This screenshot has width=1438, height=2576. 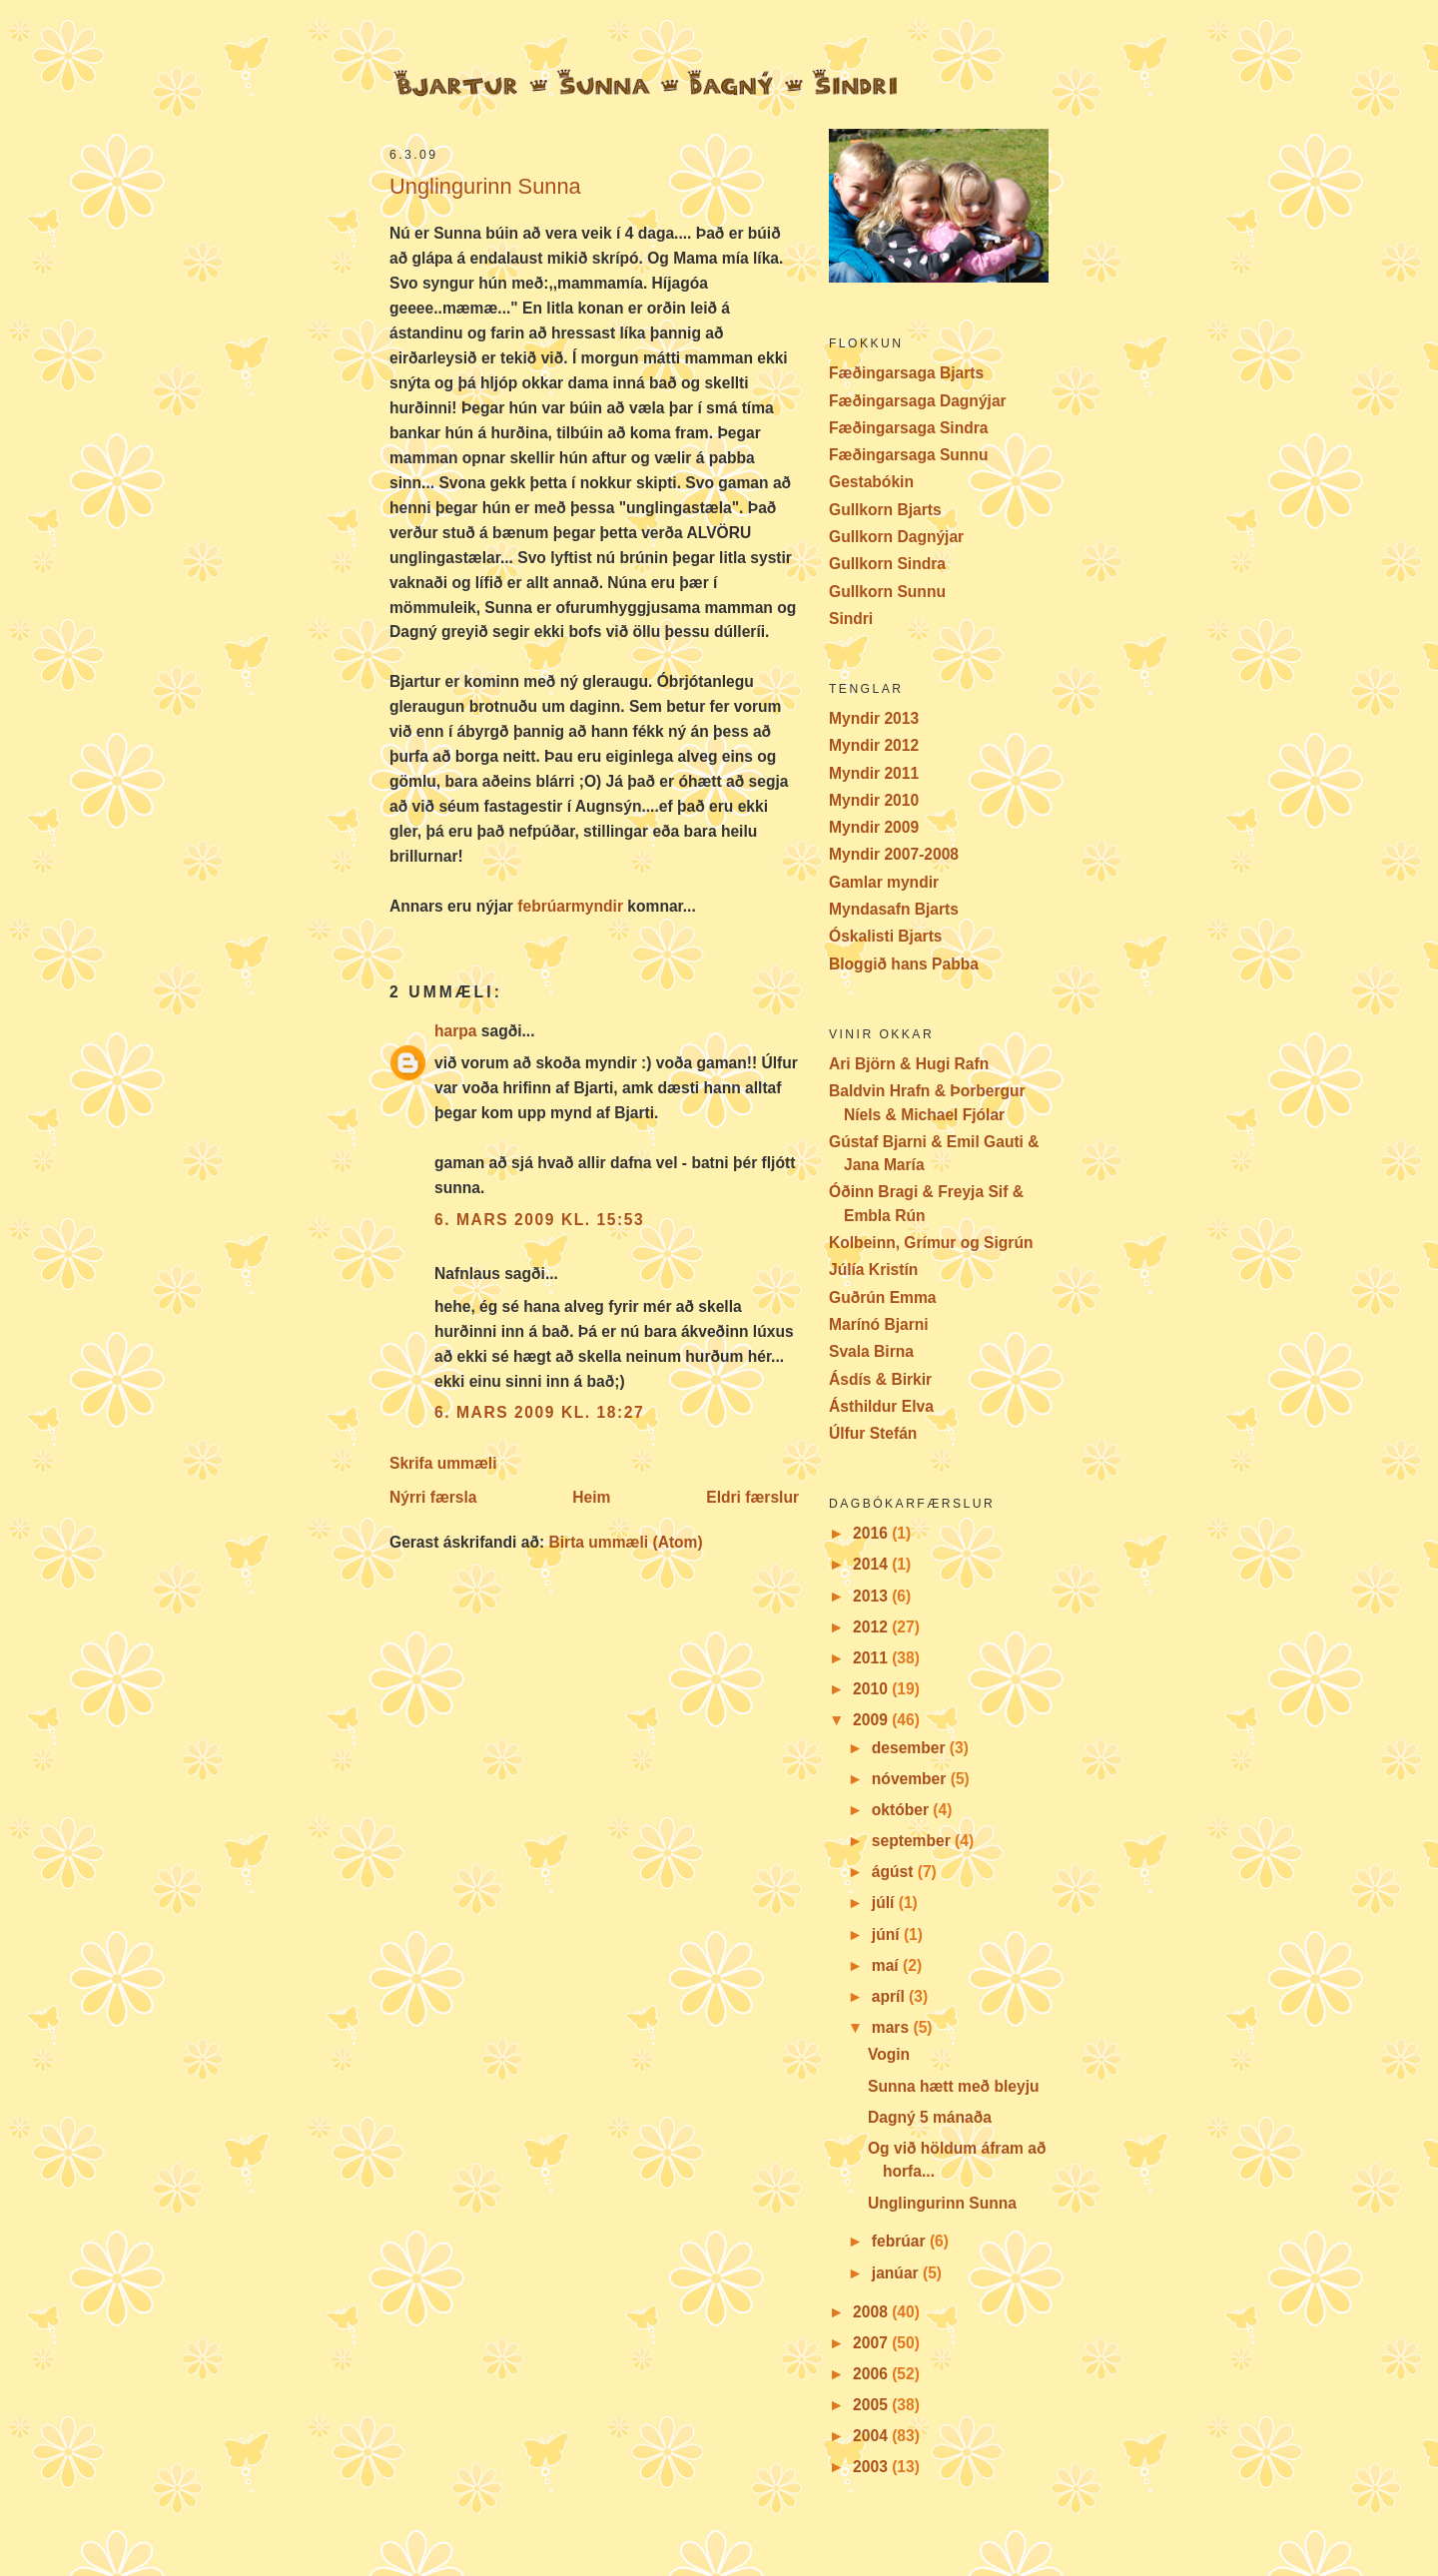 What do you see at coordinates (893, 2027) in the screenshot?
I see `mars` at bounding box center [893, 2027].